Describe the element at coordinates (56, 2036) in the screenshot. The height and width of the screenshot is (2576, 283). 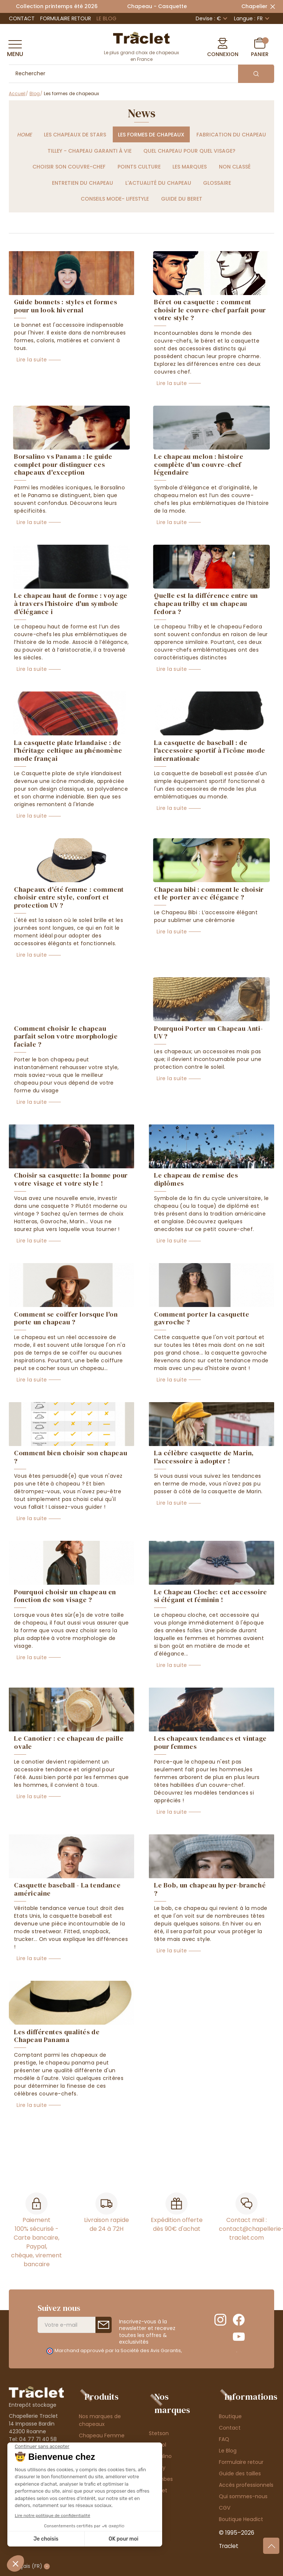
I see `Les différentes qualités de Chapeau Panama` at that location.